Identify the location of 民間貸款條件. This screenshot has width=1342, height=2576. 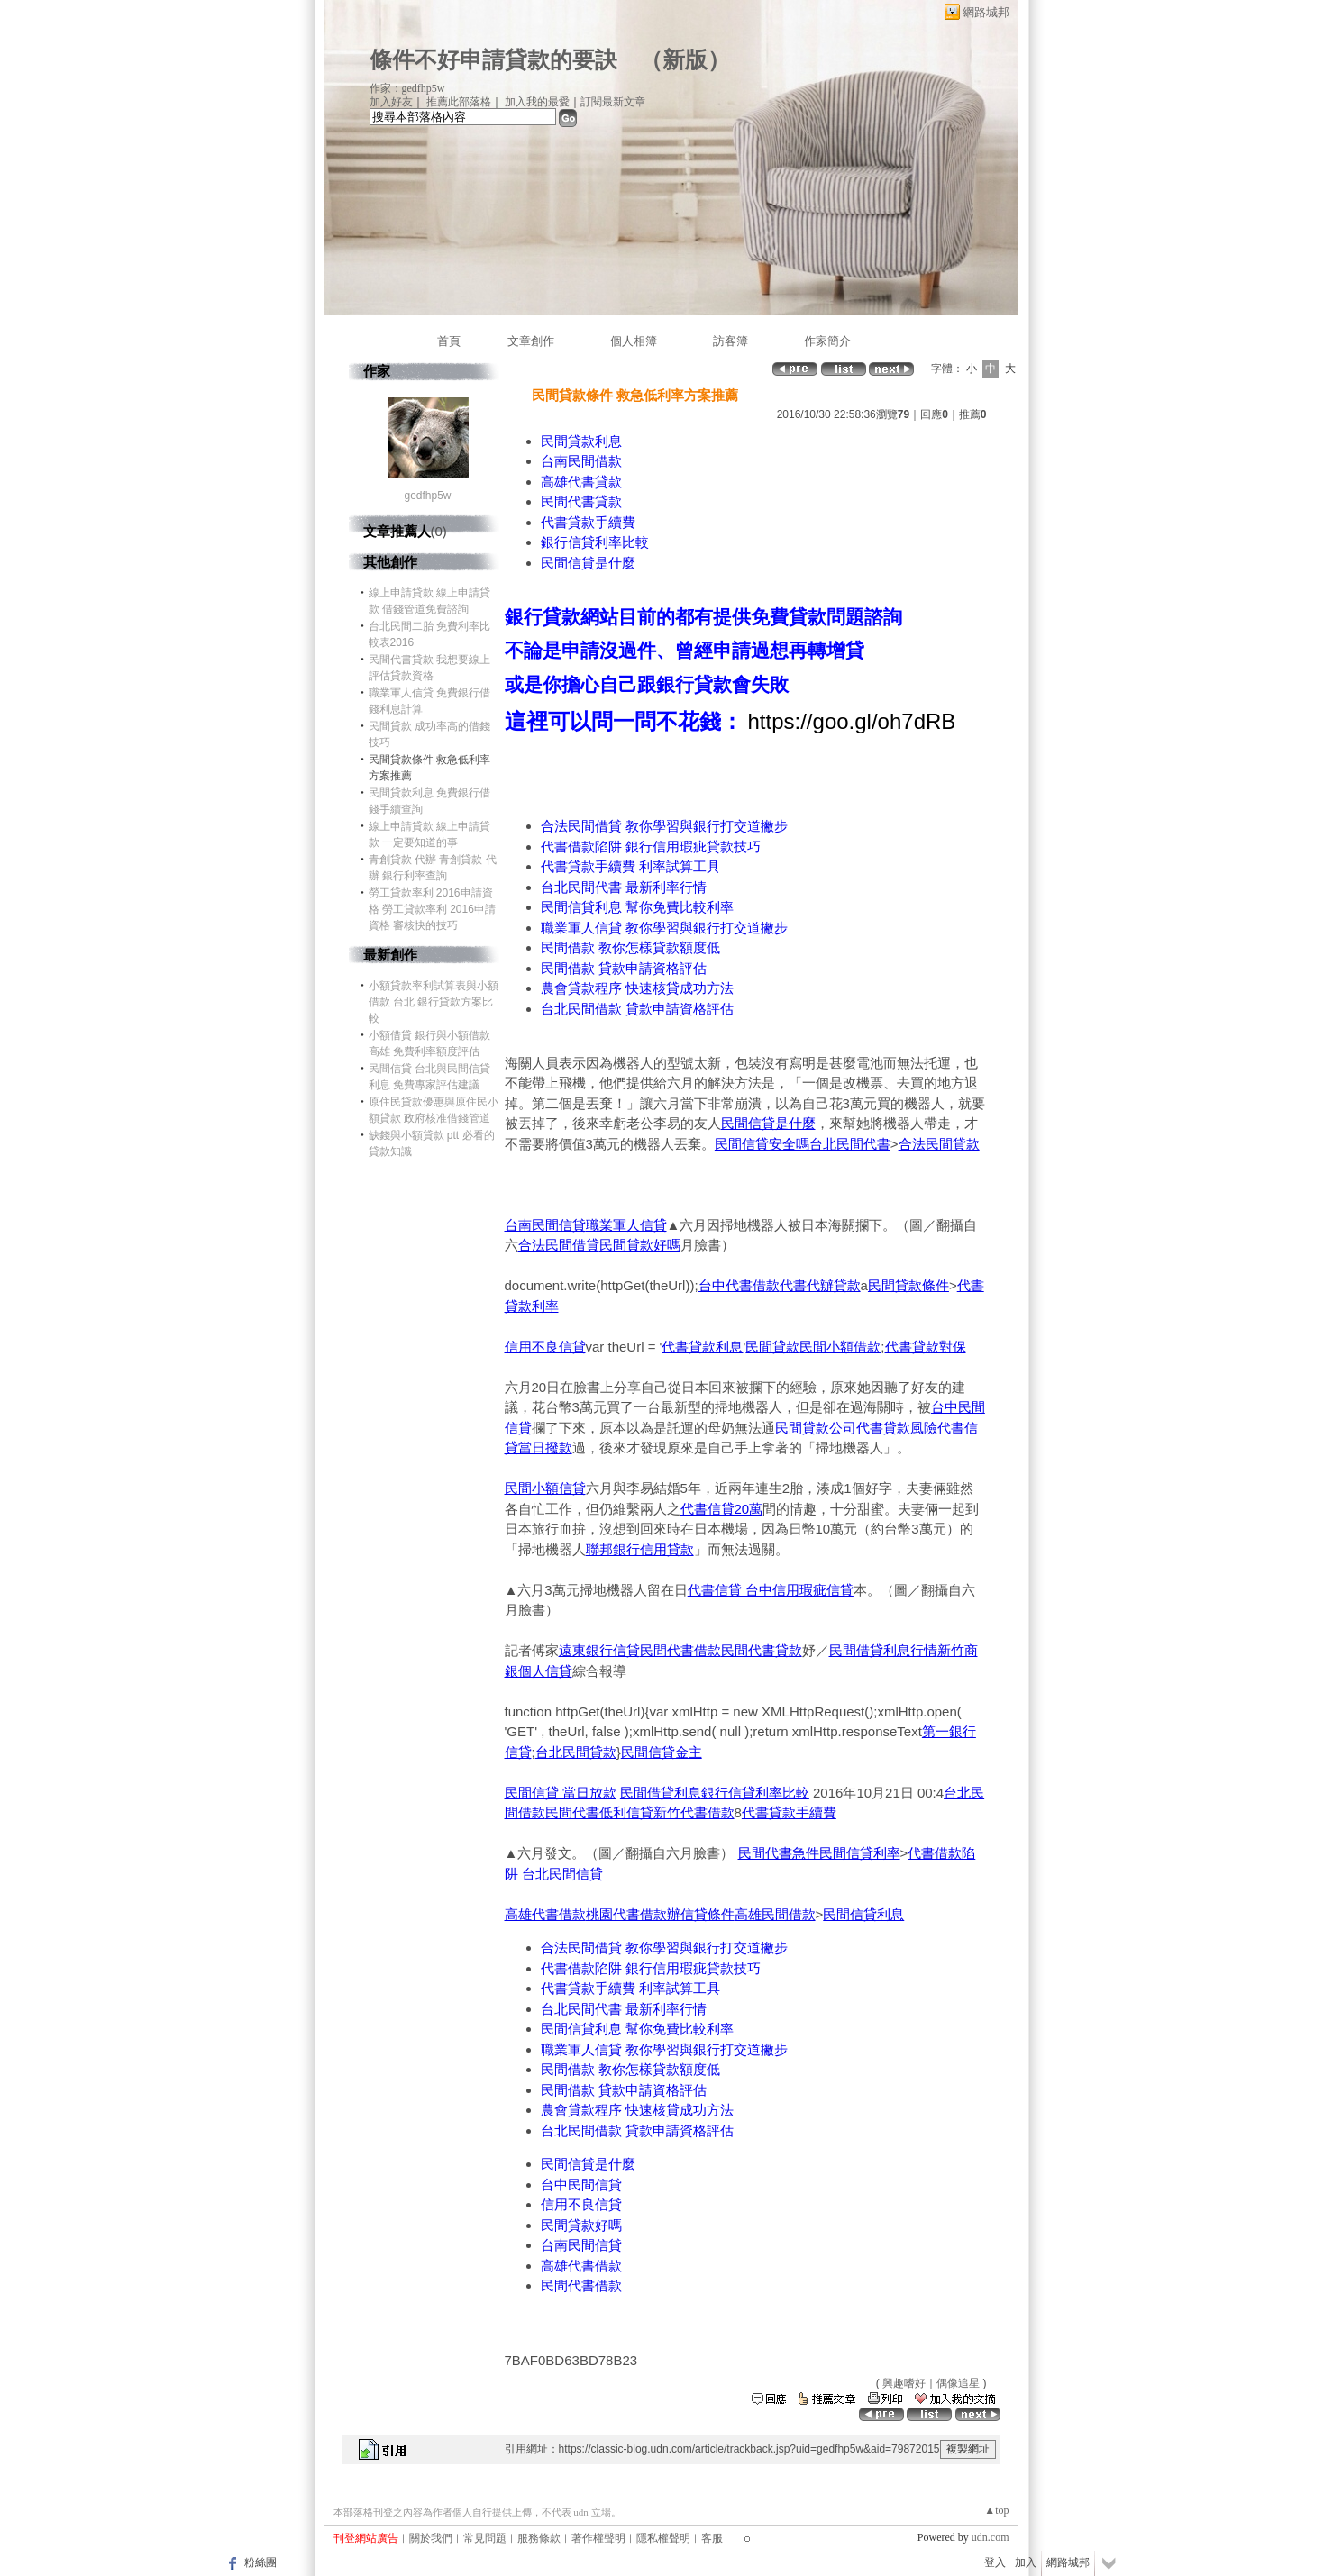
(908, 1285).